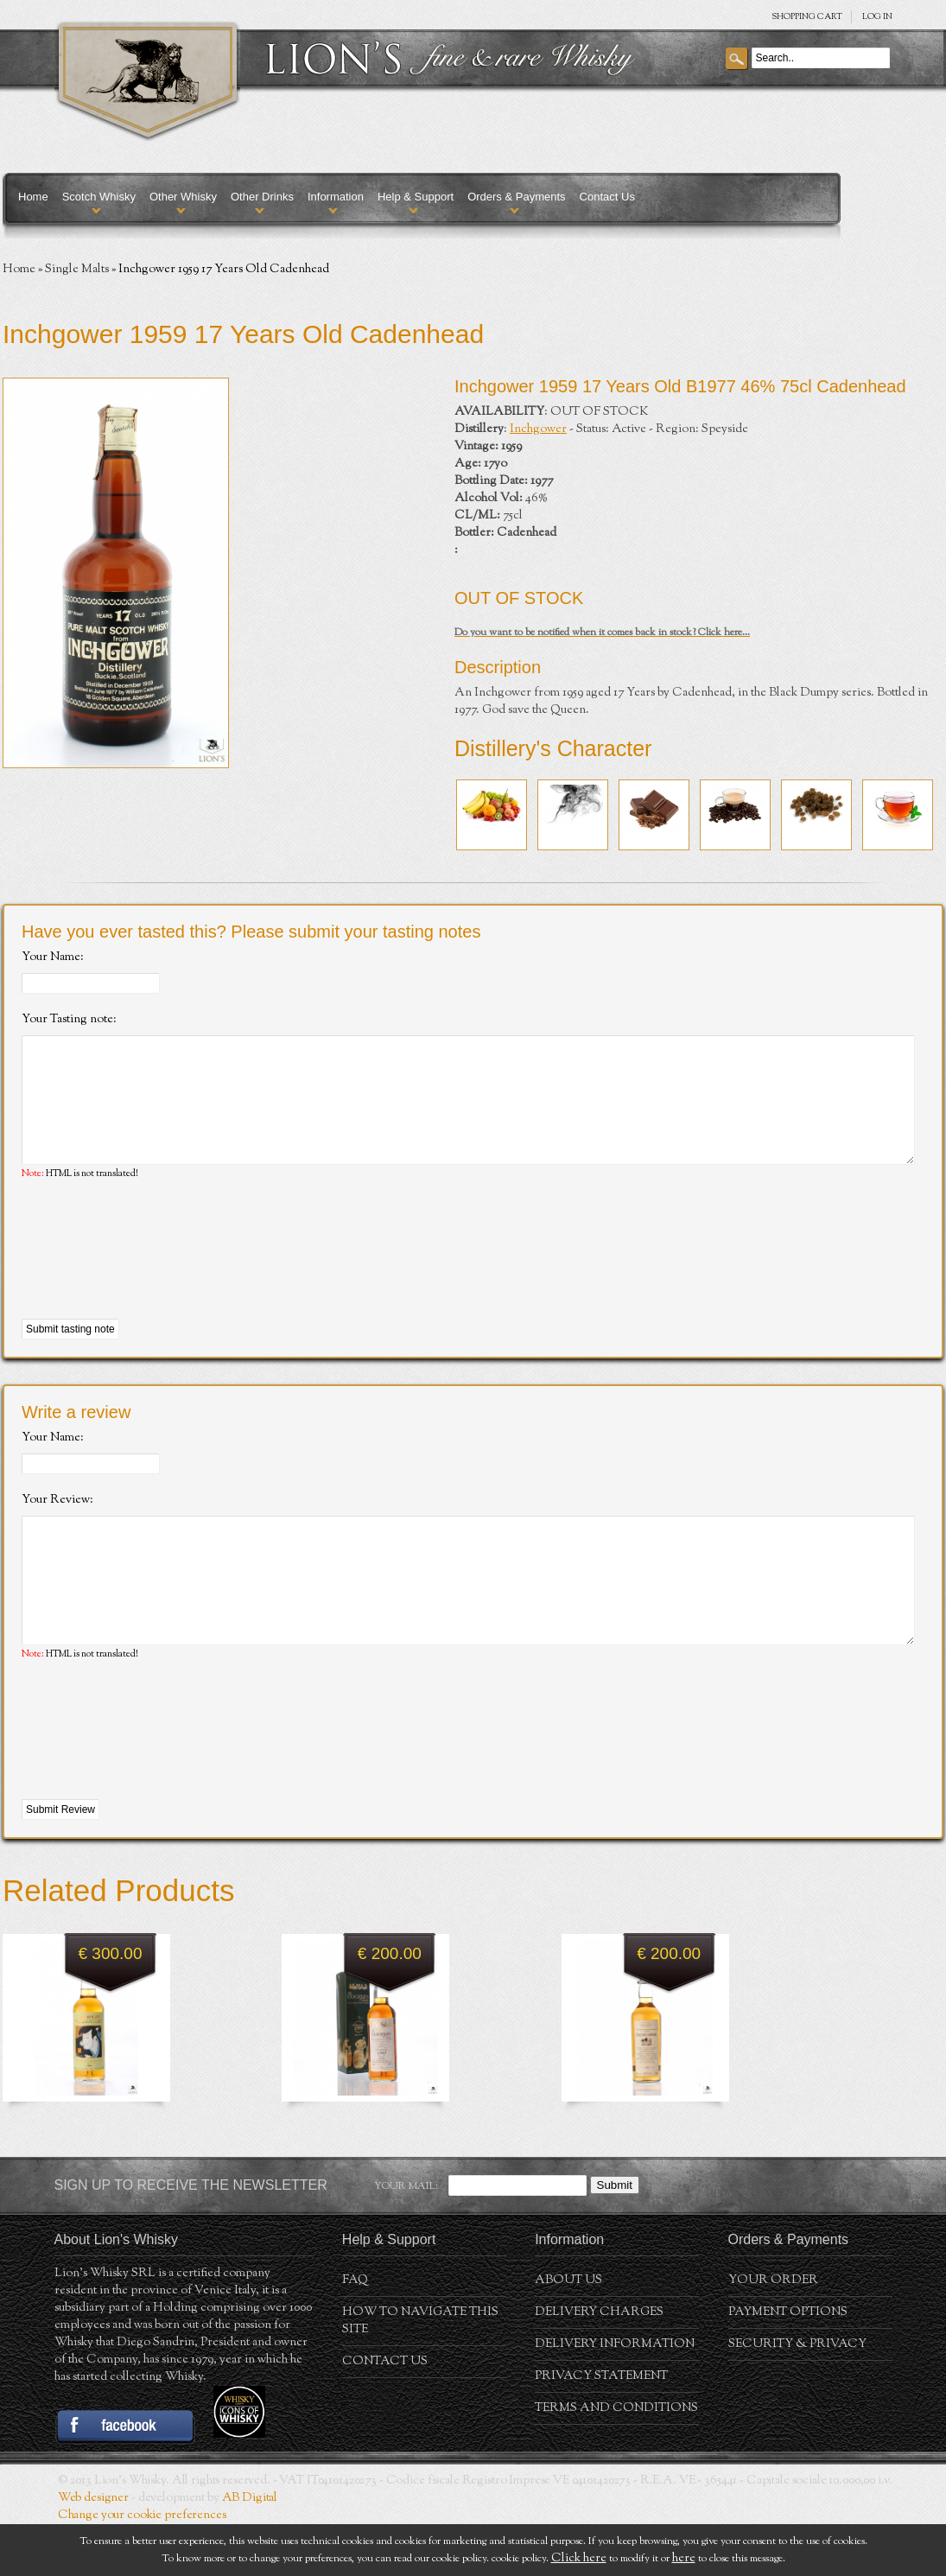 This screenshot has height=2576, width=946. Describe the element at coordinates (538, 429) in the screenshot. I see `Inchgower` at that location.